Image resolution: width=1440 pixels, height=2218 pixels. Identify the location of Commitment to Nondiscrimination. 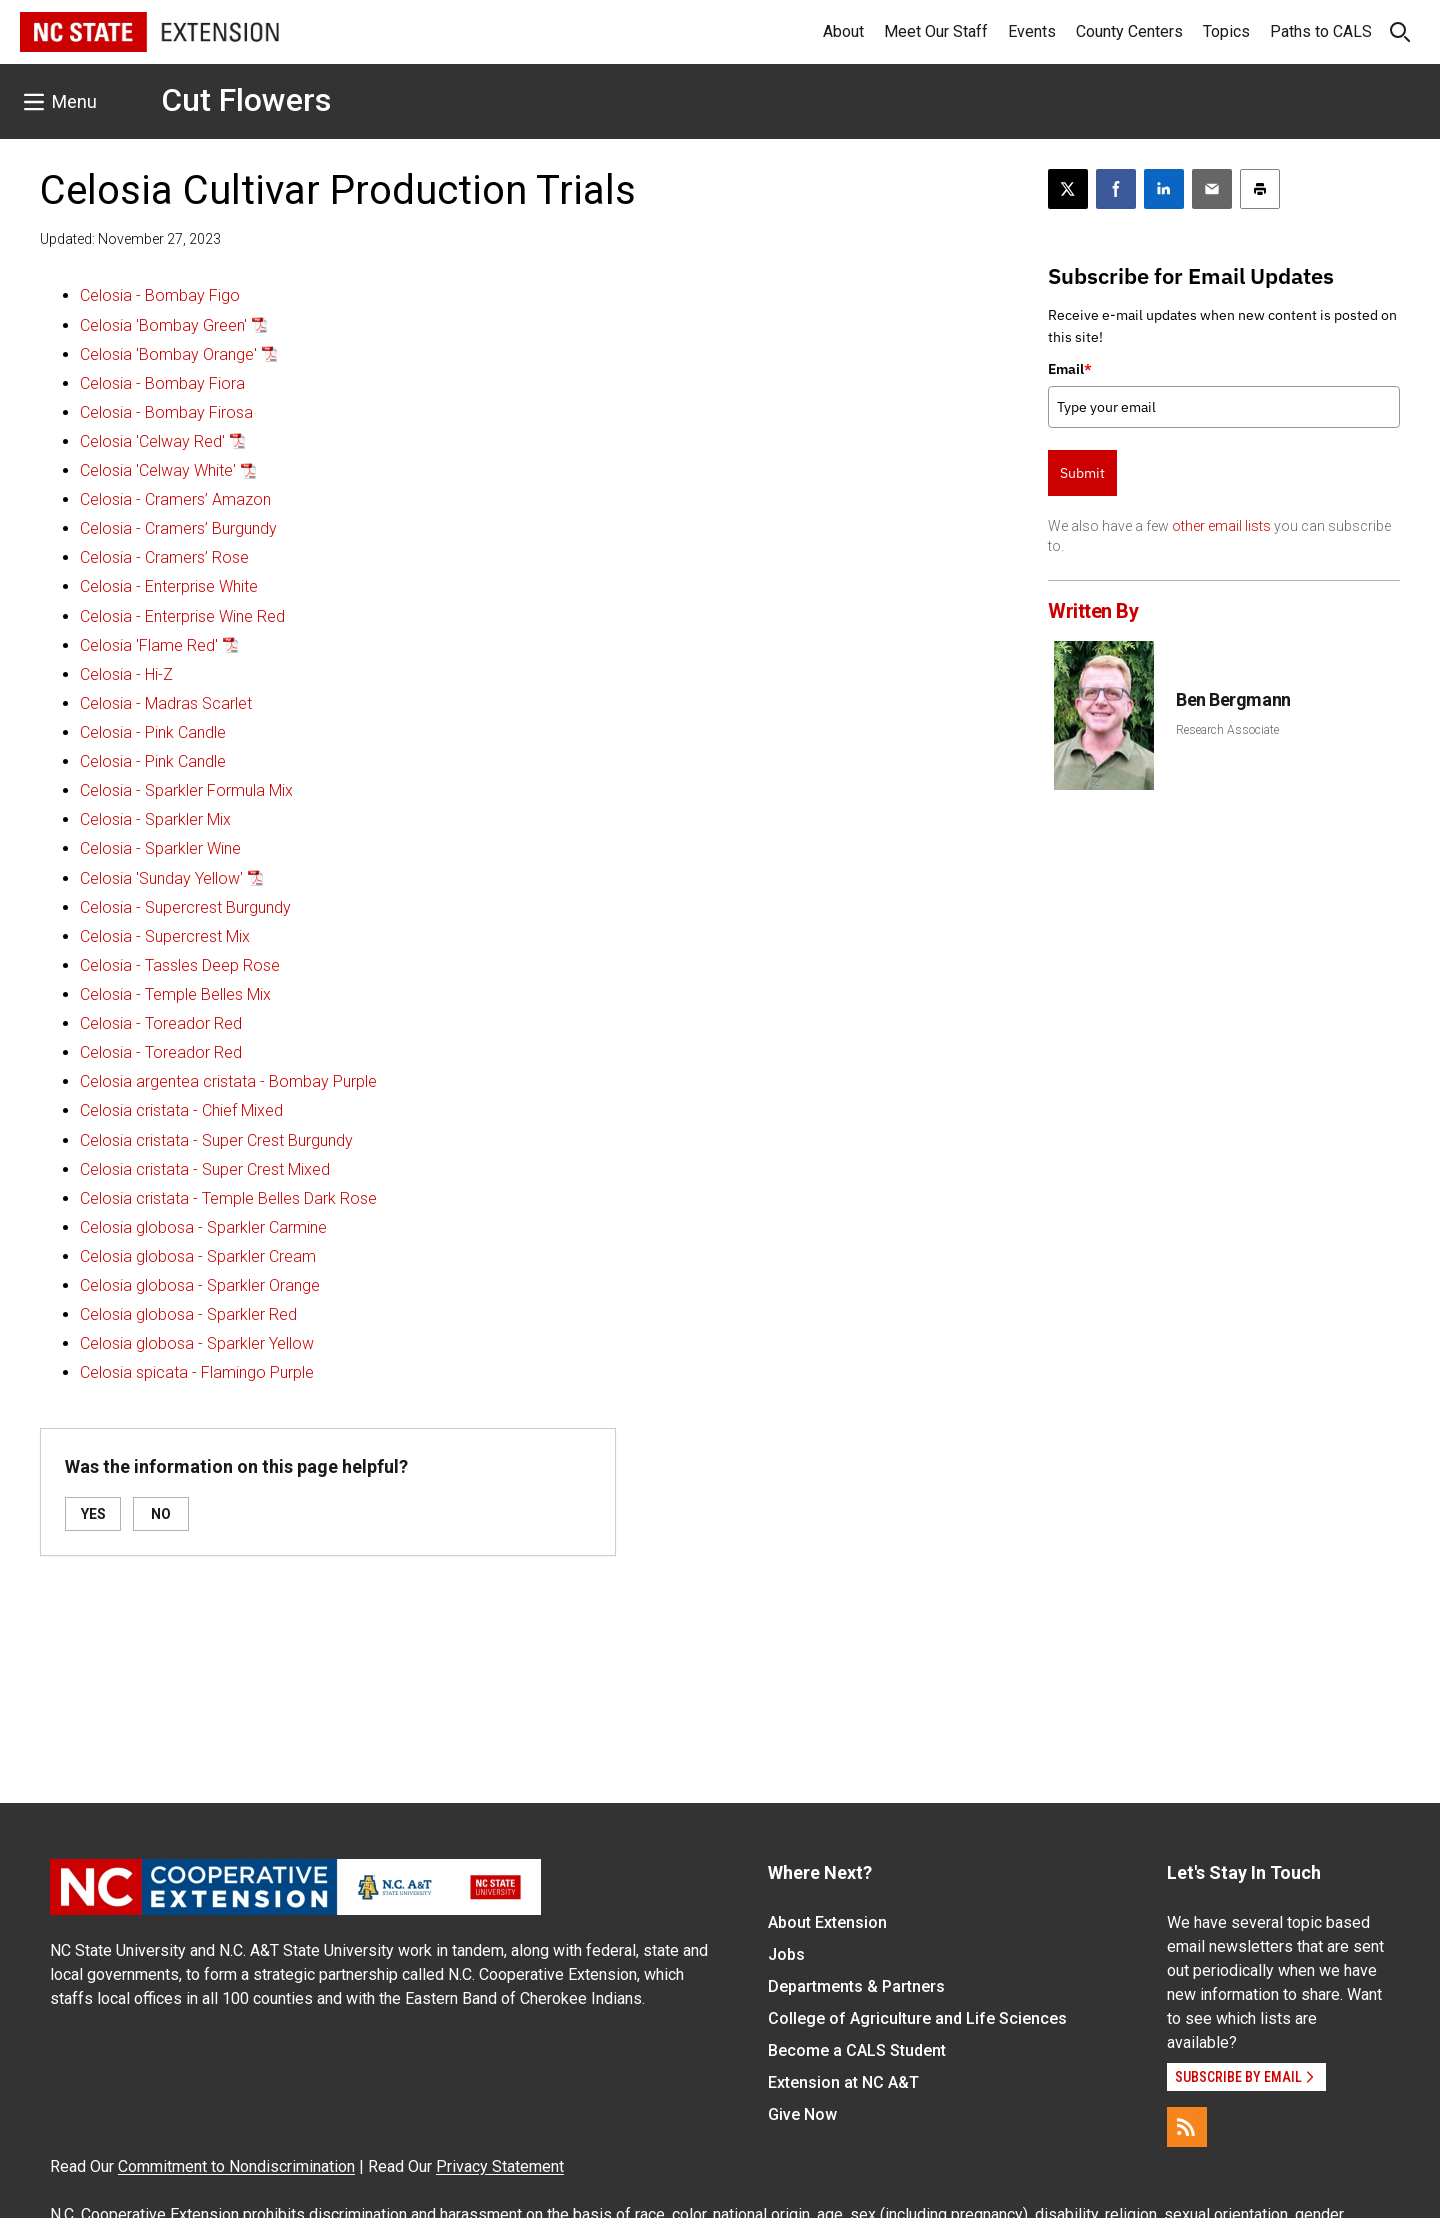
(236, 2166).